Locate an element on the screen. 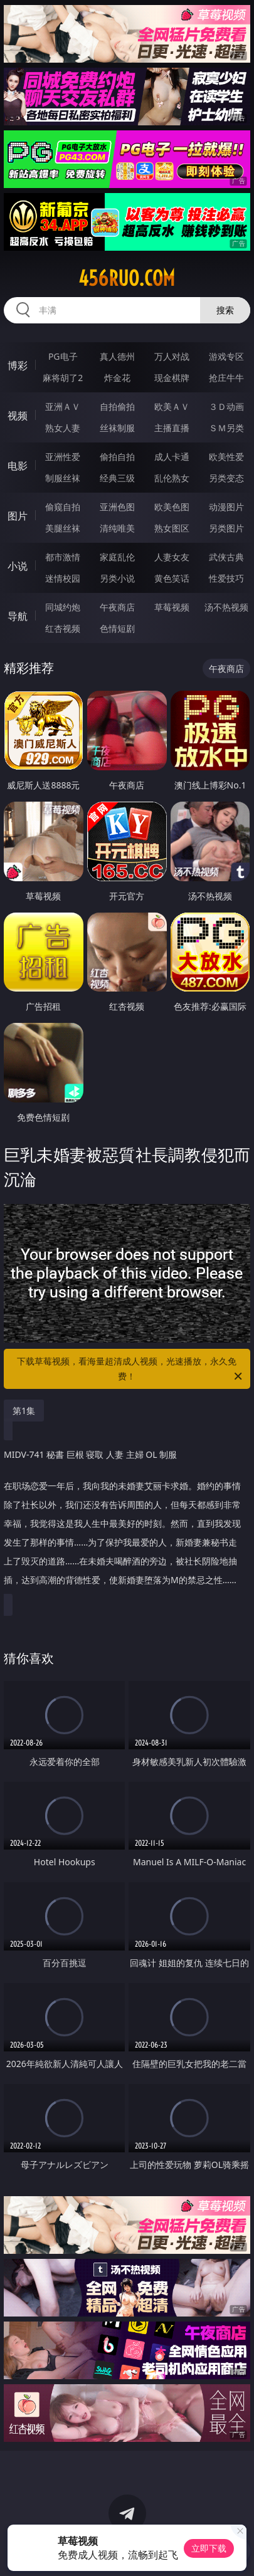  另类图片 is located at coordinates (226, 528).